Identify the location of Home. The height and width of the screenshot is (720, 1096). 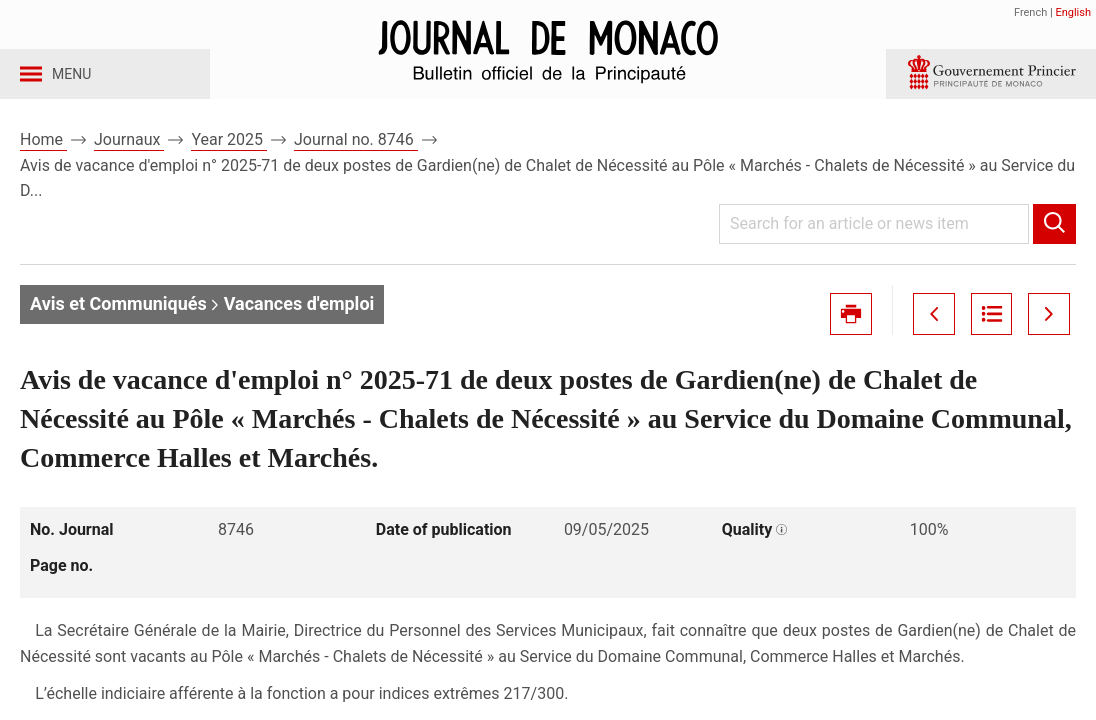
(43, 158).